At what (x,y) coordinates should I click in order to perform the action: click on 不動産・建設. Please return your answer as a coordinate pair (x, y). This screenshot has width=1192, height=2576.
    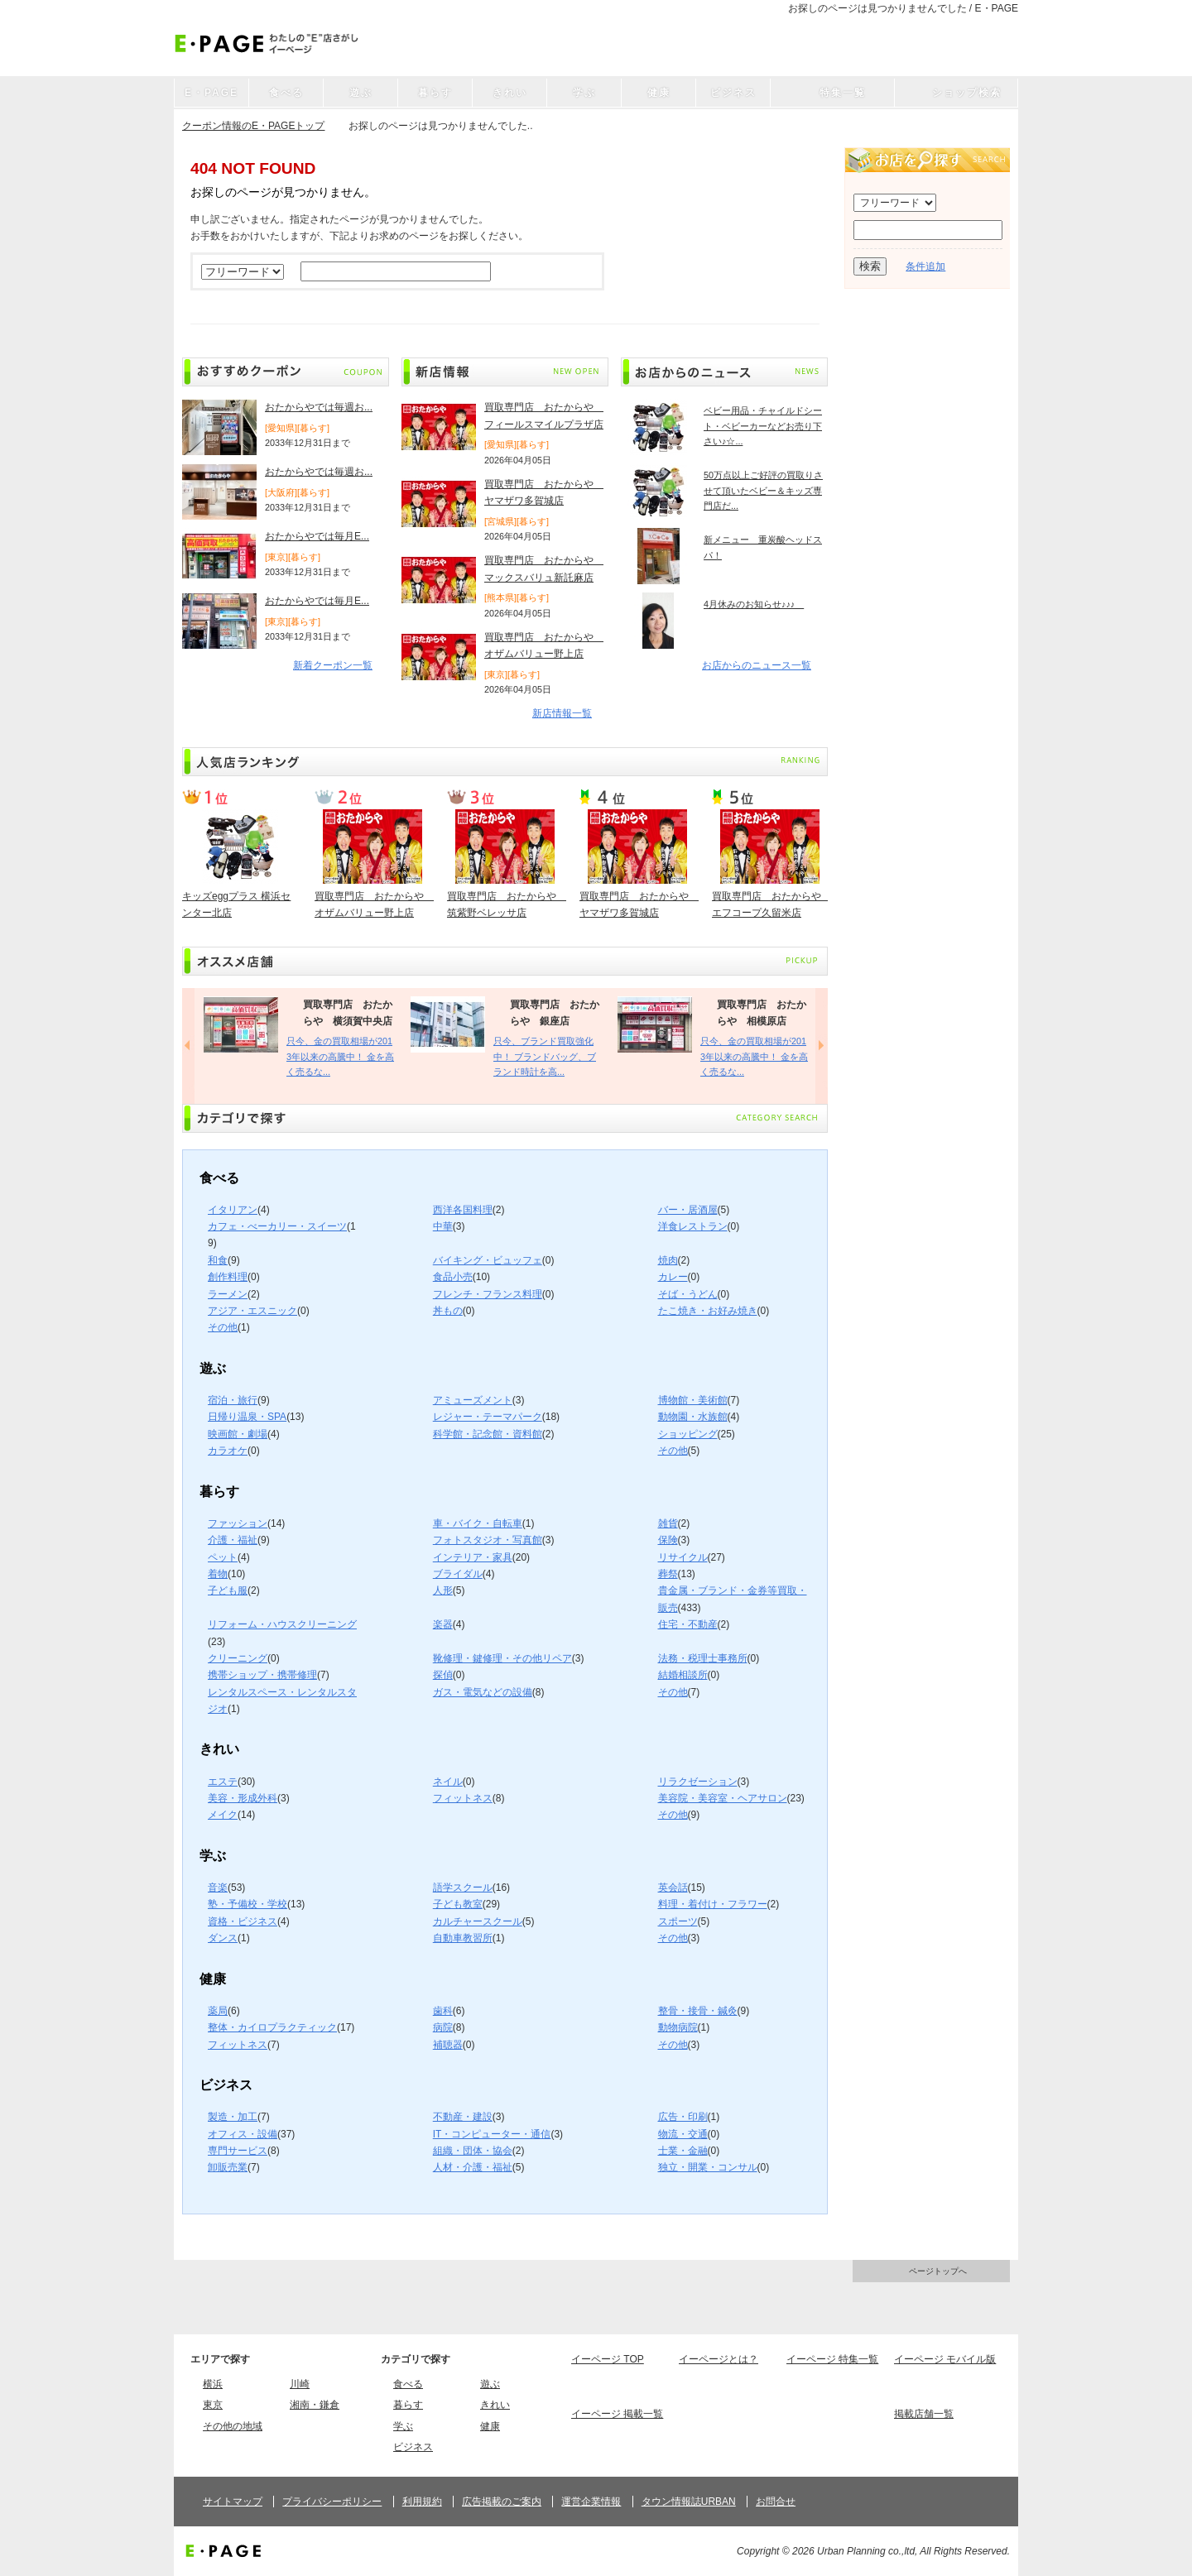
    Looking at the image, I should click on (463, 2117).